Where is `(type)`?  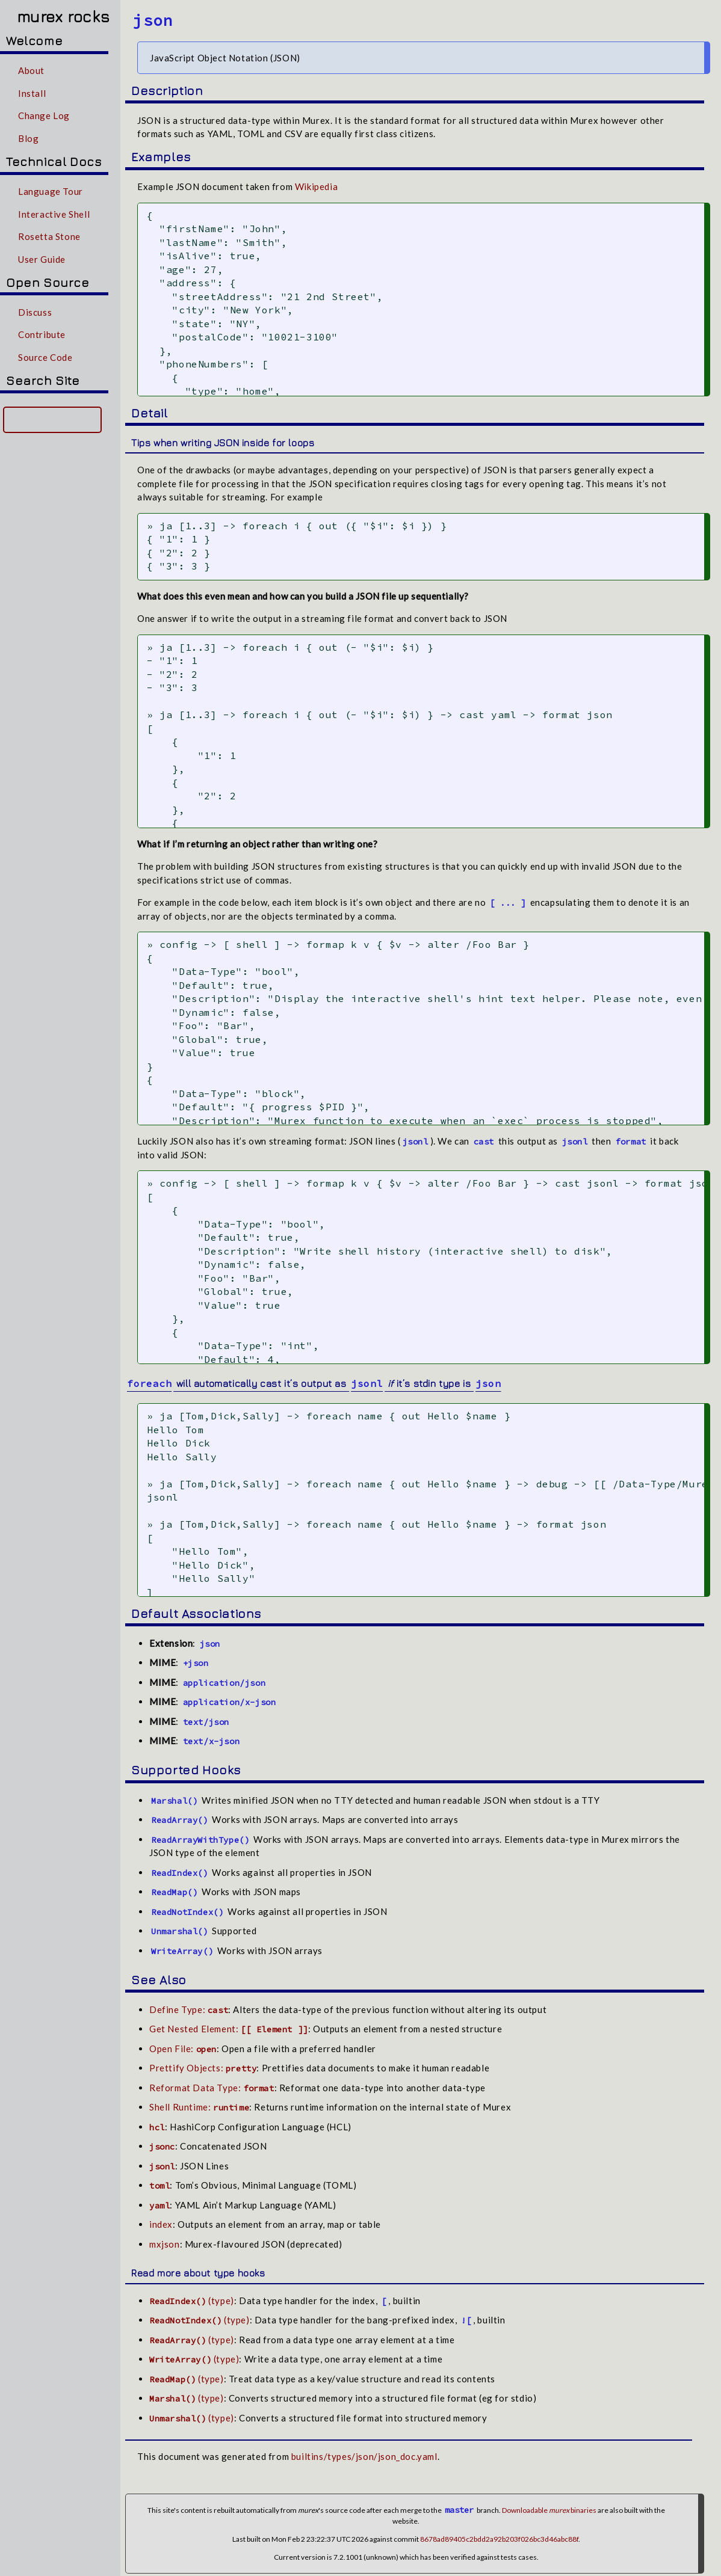 (type) is located at coordinates (191, 2291).